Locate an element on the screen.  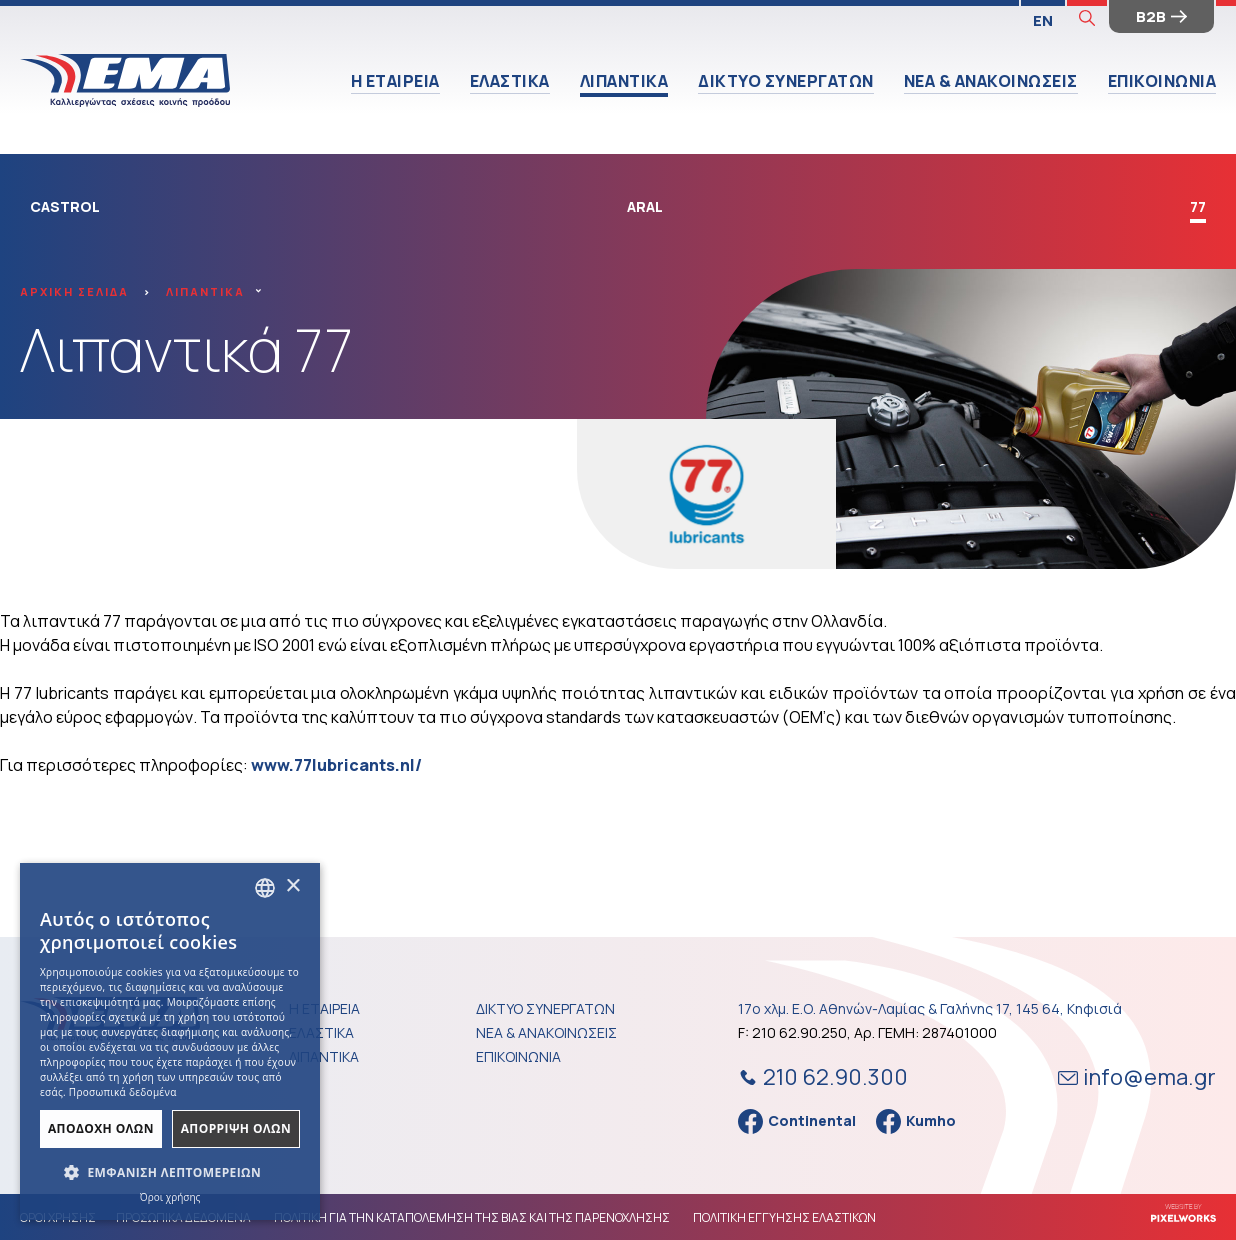
Kumho is located at coordinates (916, 1121).